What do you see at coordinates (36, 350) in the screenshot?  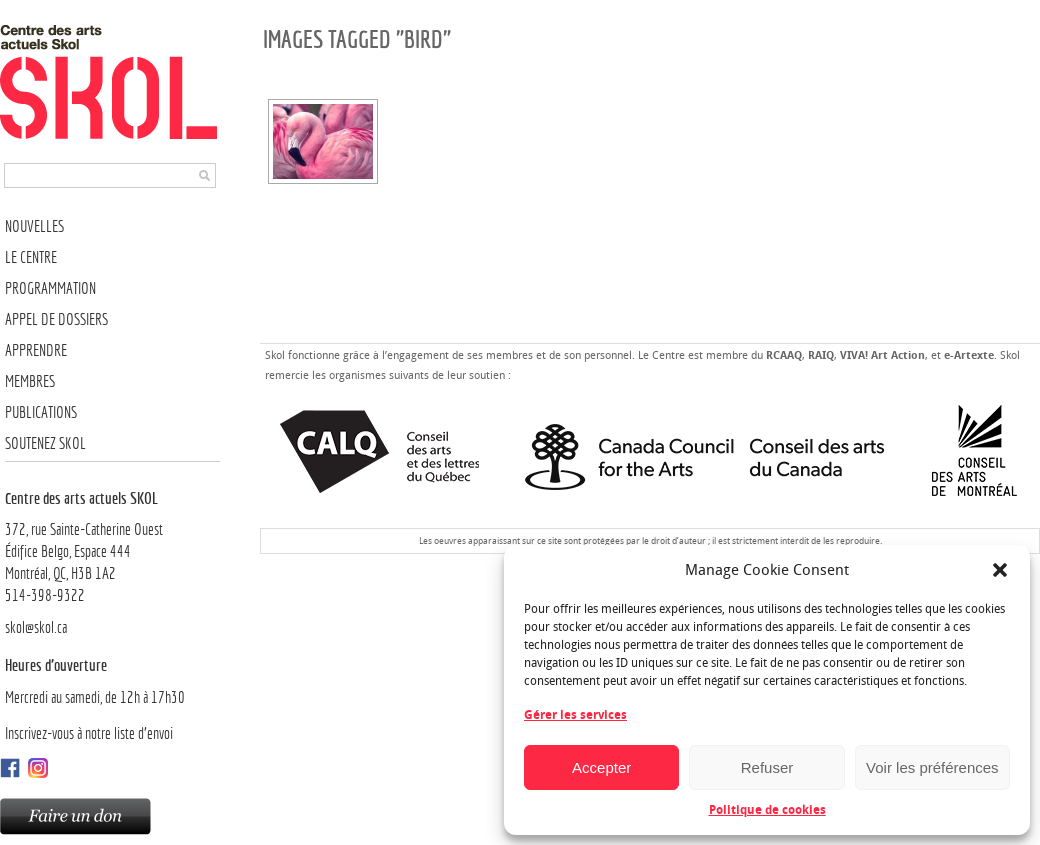 I see `Apprendre` at bounding box center [36, 350].